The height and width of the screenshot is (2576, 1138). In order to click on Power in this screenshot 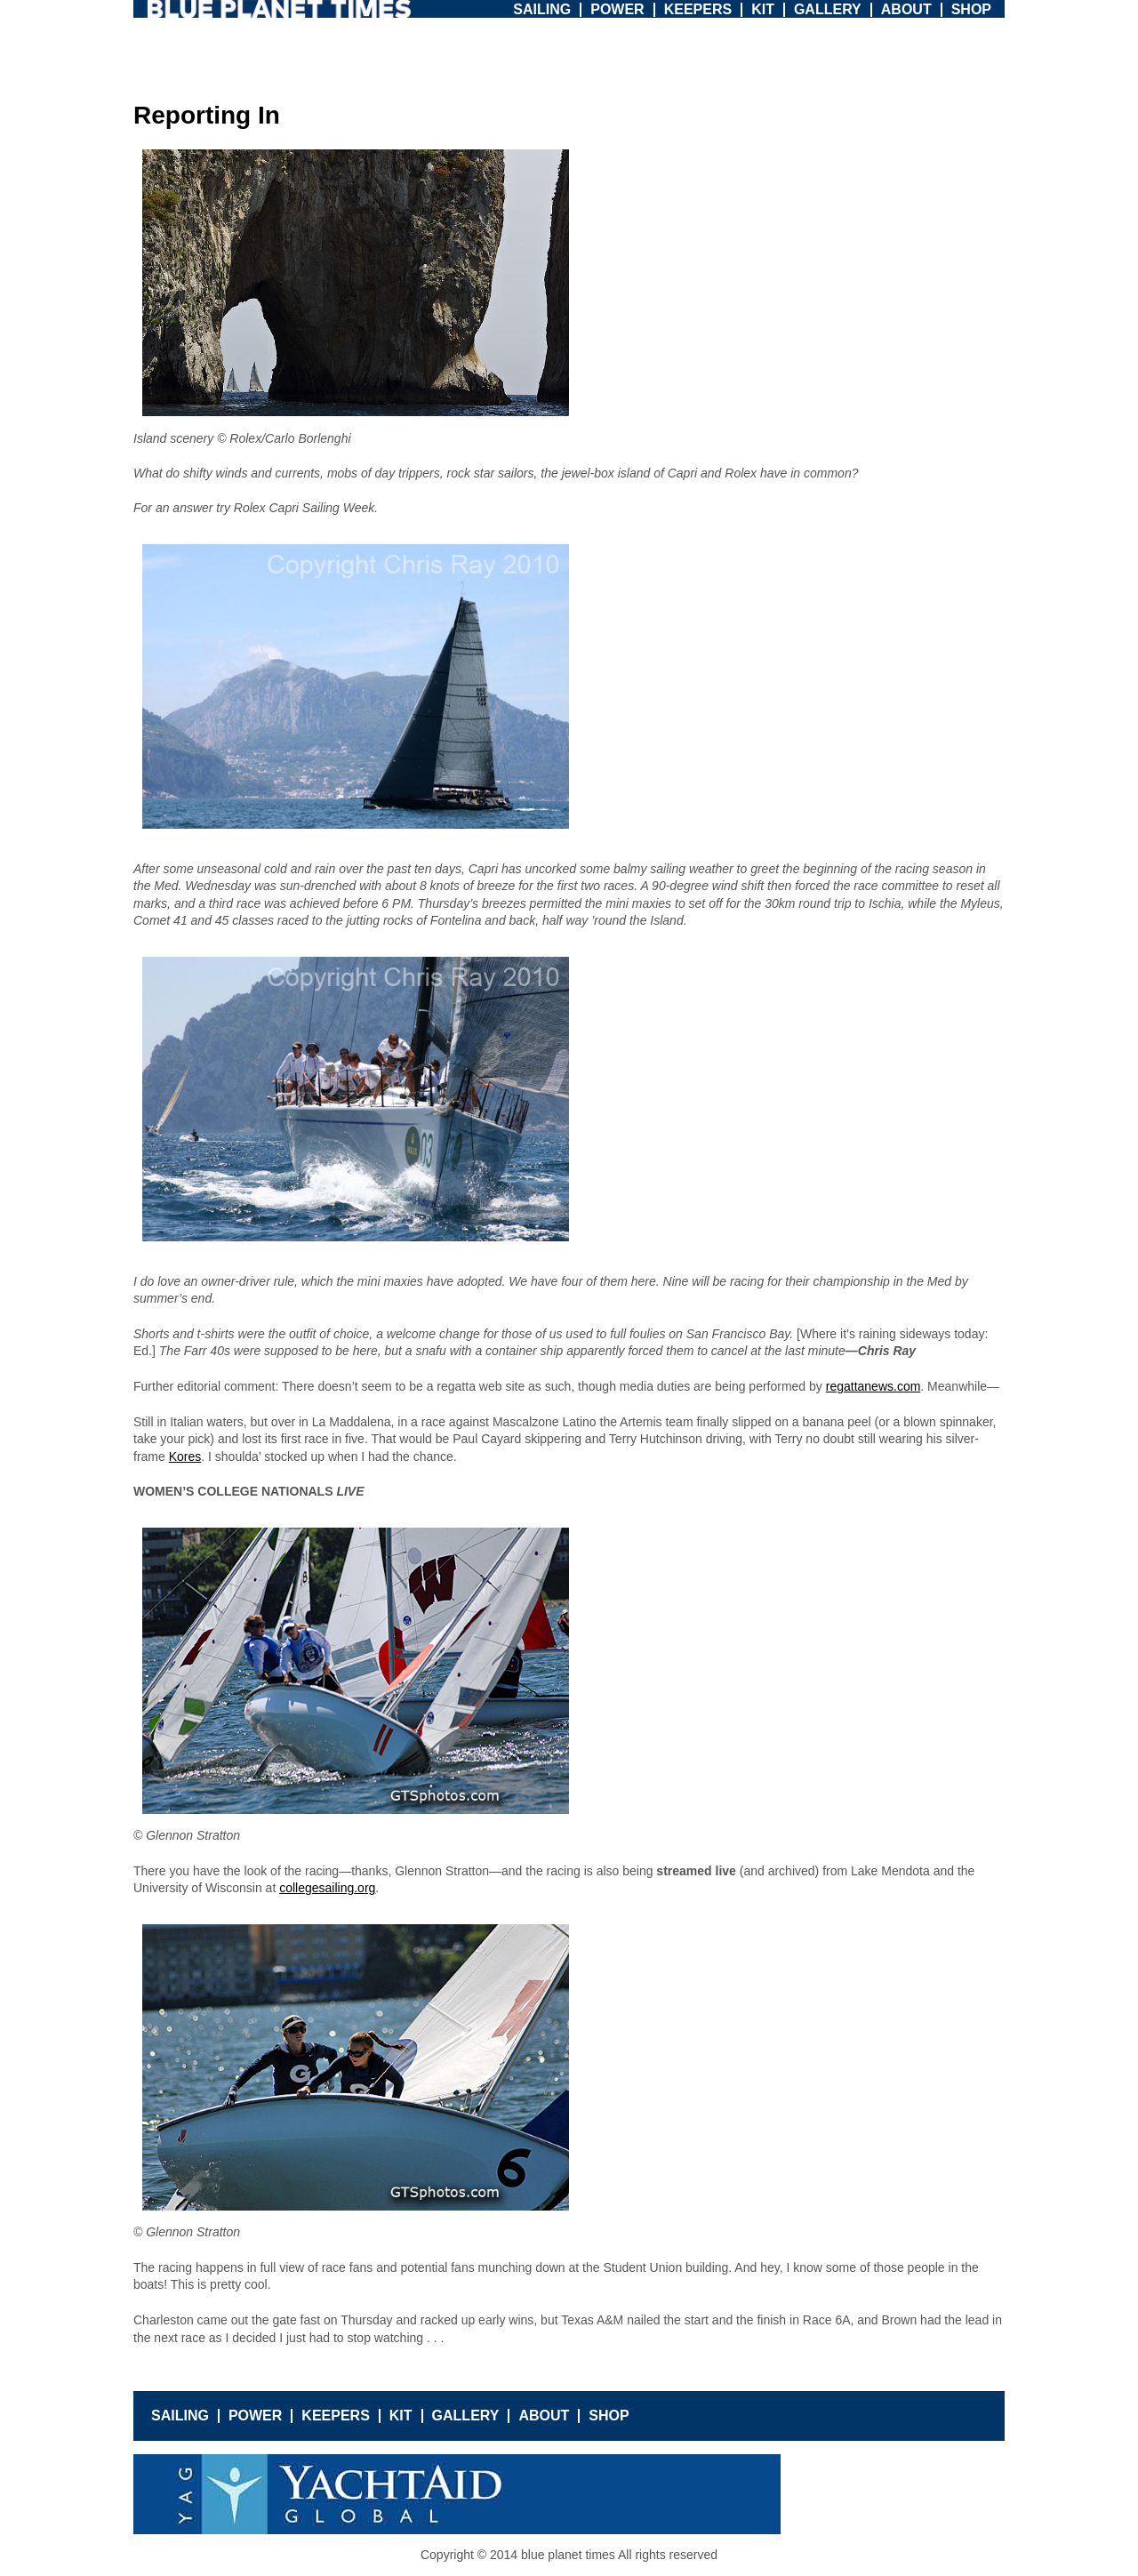, I will do `click(617, 9)`.